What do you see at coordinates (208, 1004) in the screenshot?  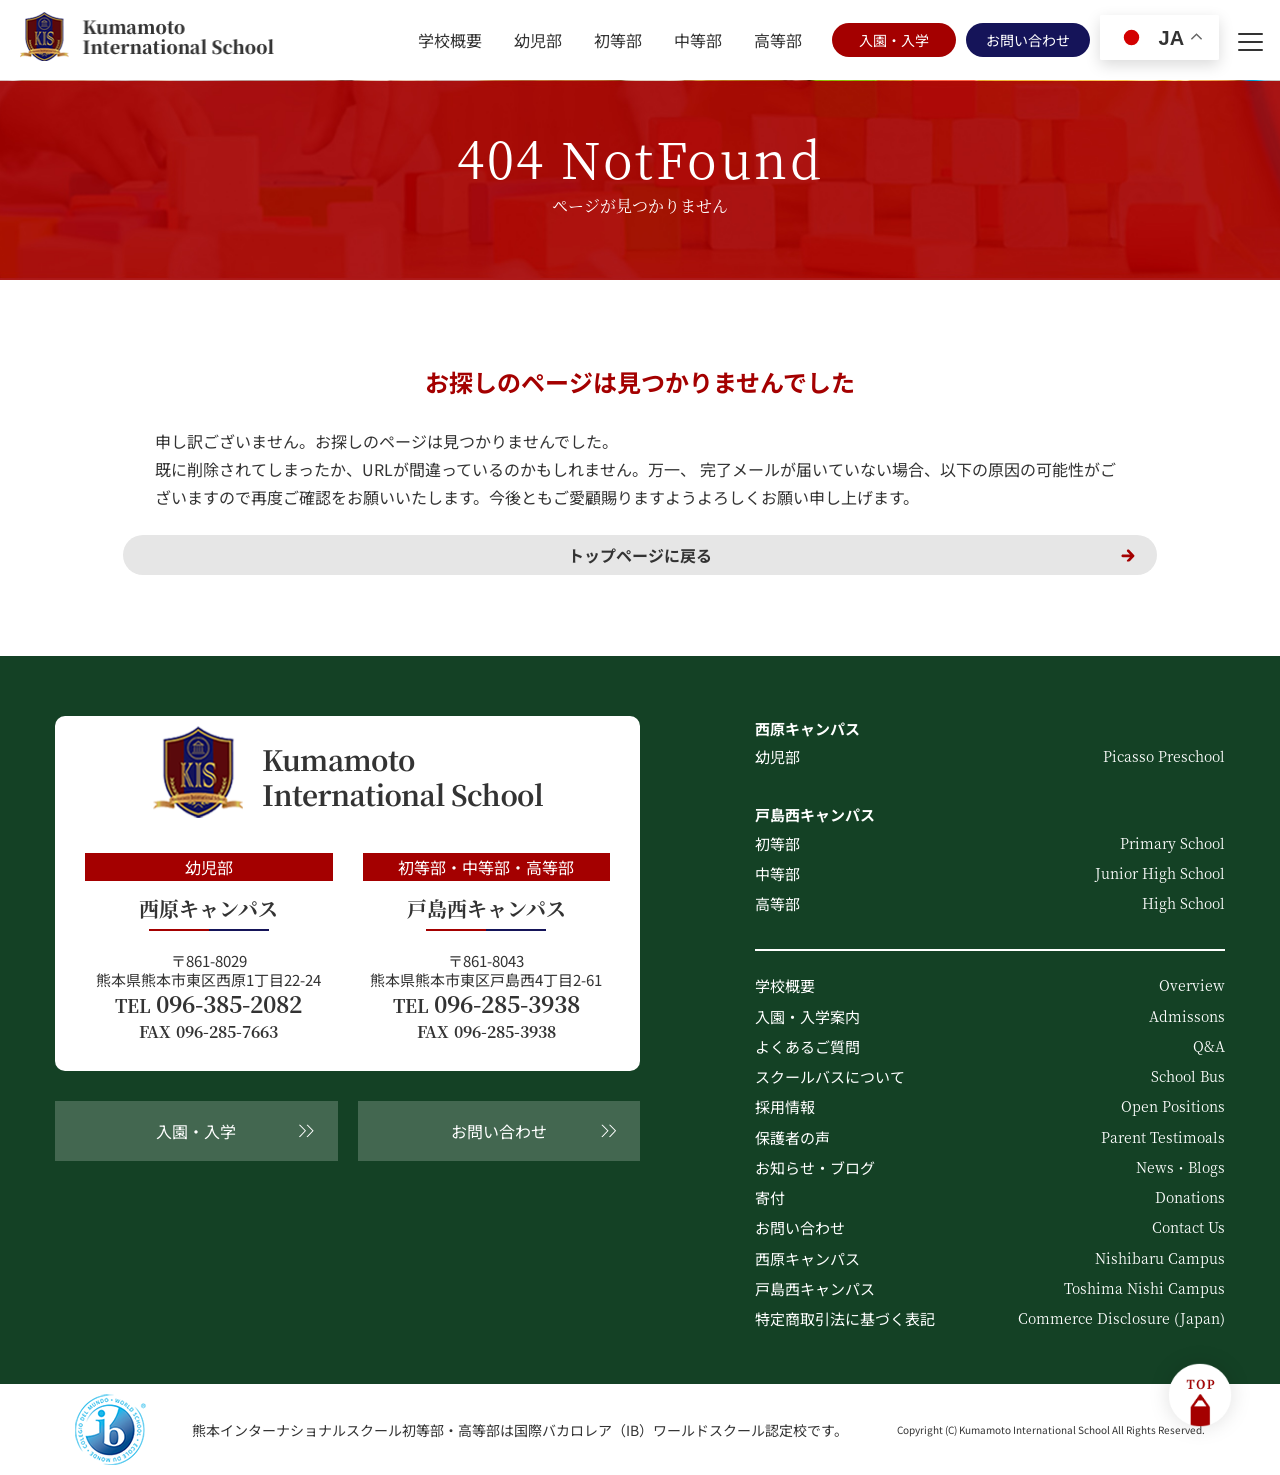 I see `096-385-2082` at bounding box center [208, 1004].